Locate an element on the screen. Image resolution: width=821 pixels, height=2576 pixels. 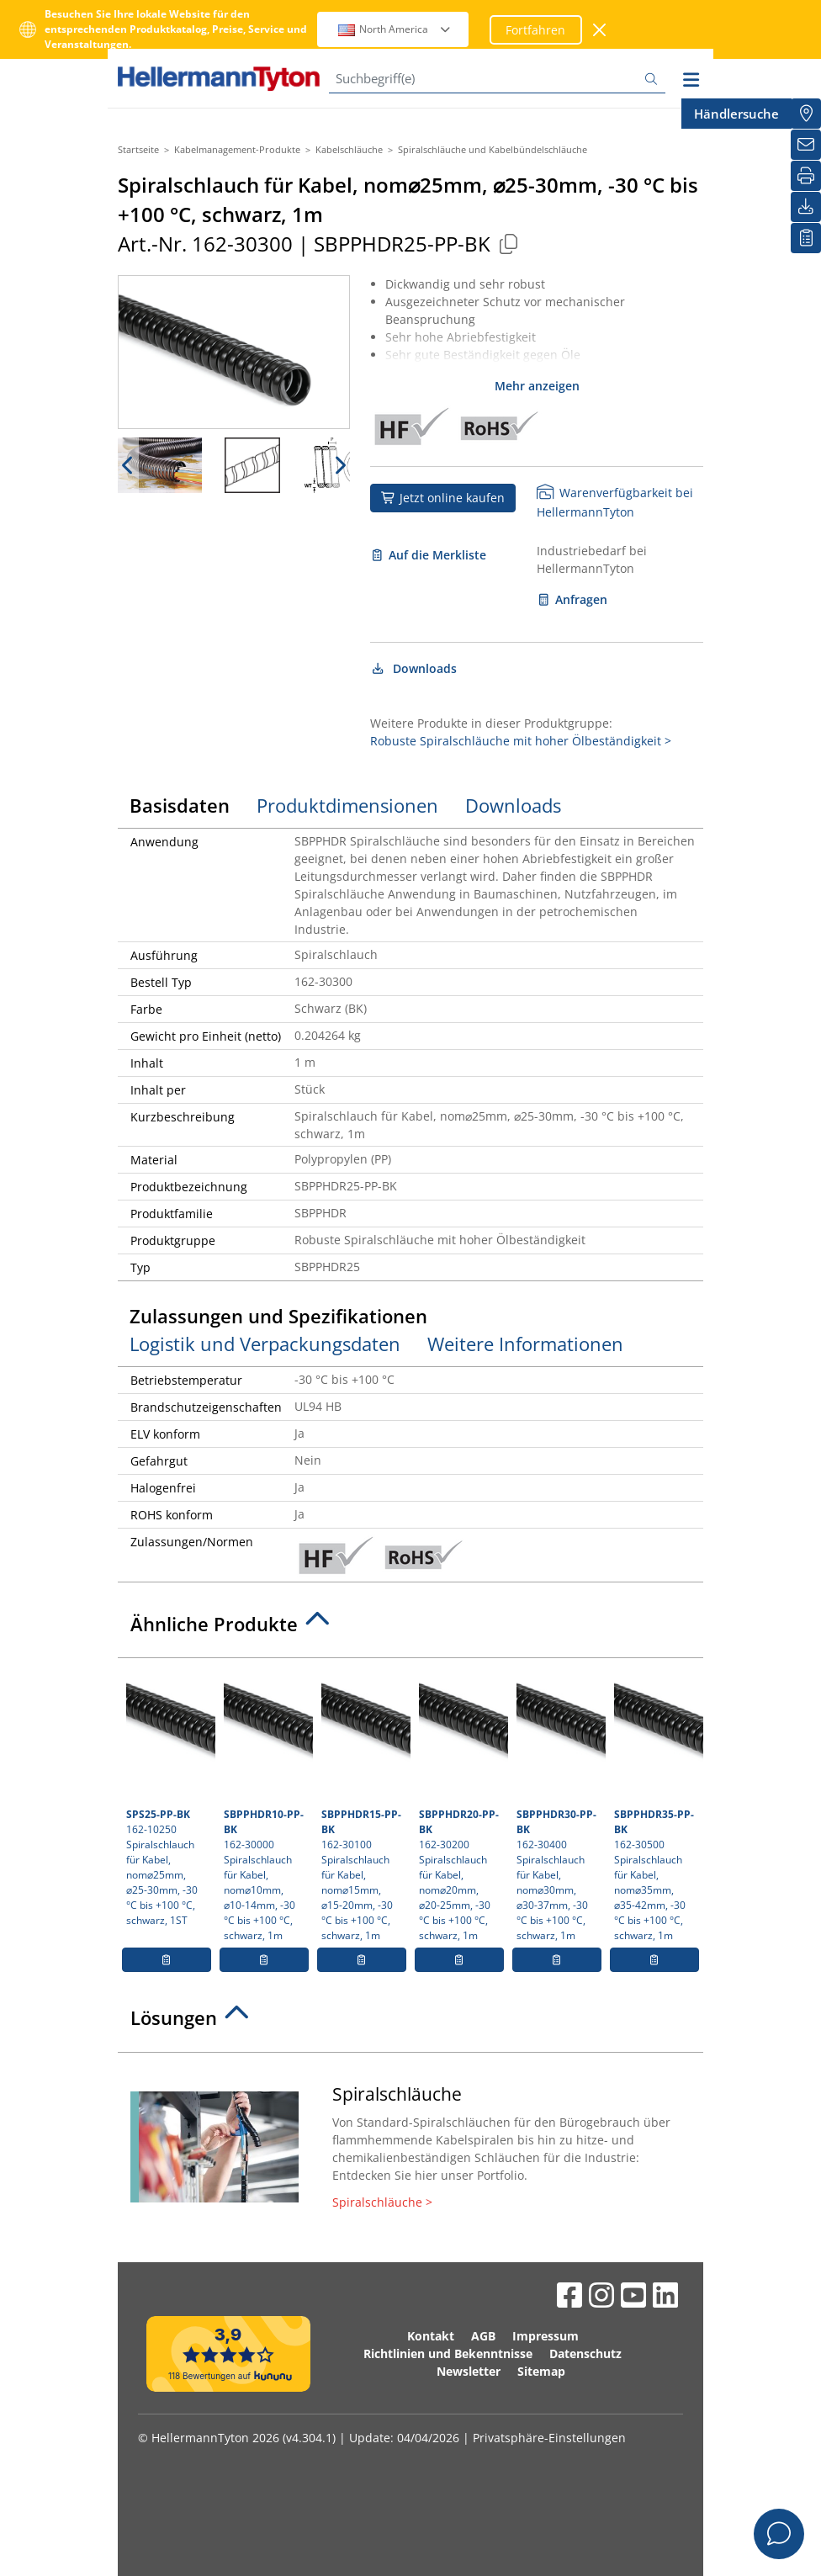
[Drucken] is located at coordinates (806, 176).